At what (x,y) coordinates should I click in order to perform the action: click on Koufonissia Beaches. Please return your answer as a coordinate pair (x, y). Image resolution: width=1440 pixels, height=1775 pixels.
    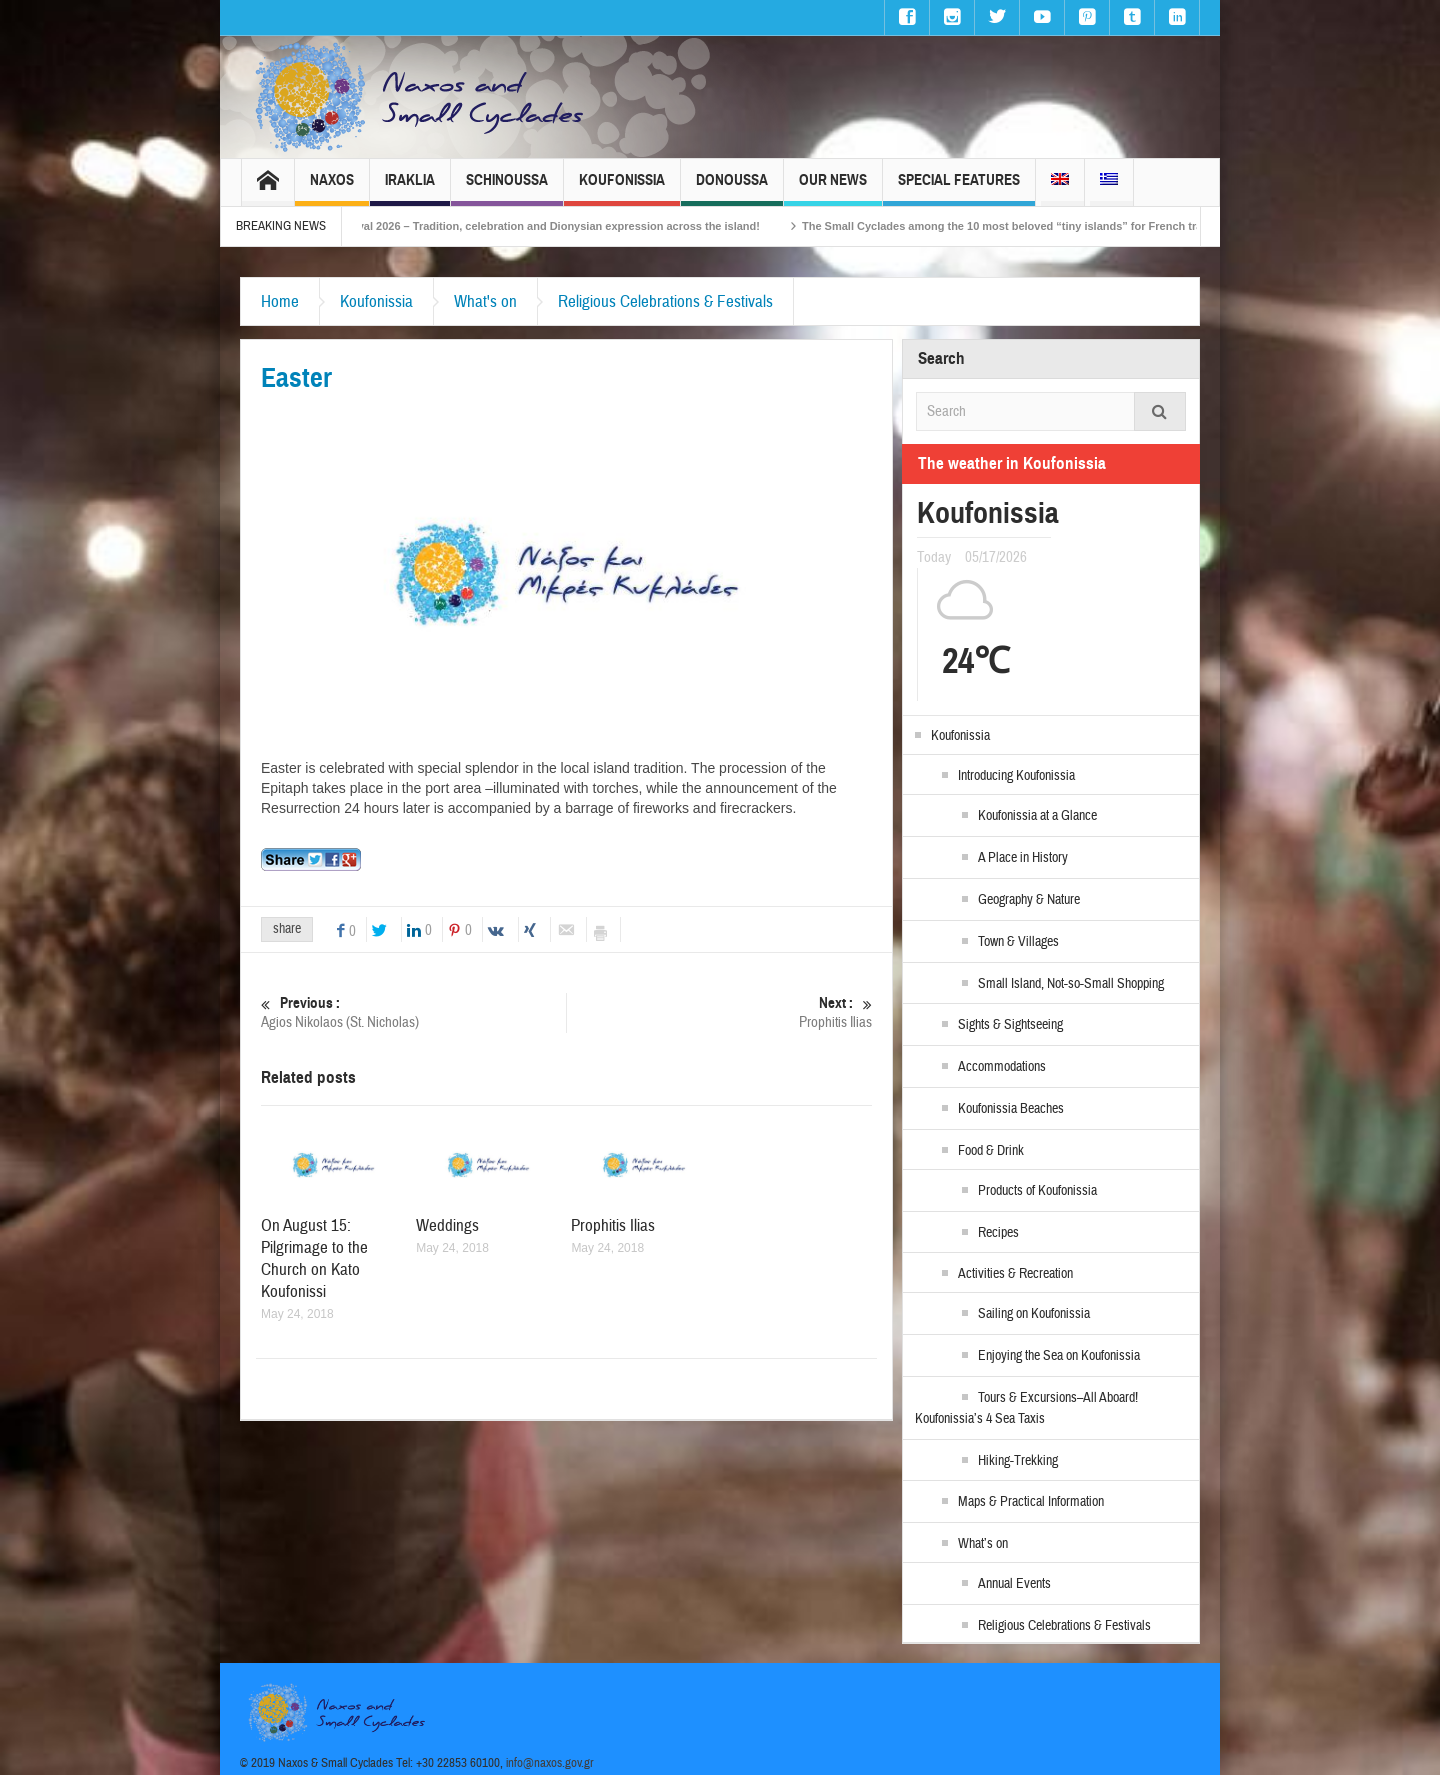
    Looking at the image, I should click on (1011, 1109).